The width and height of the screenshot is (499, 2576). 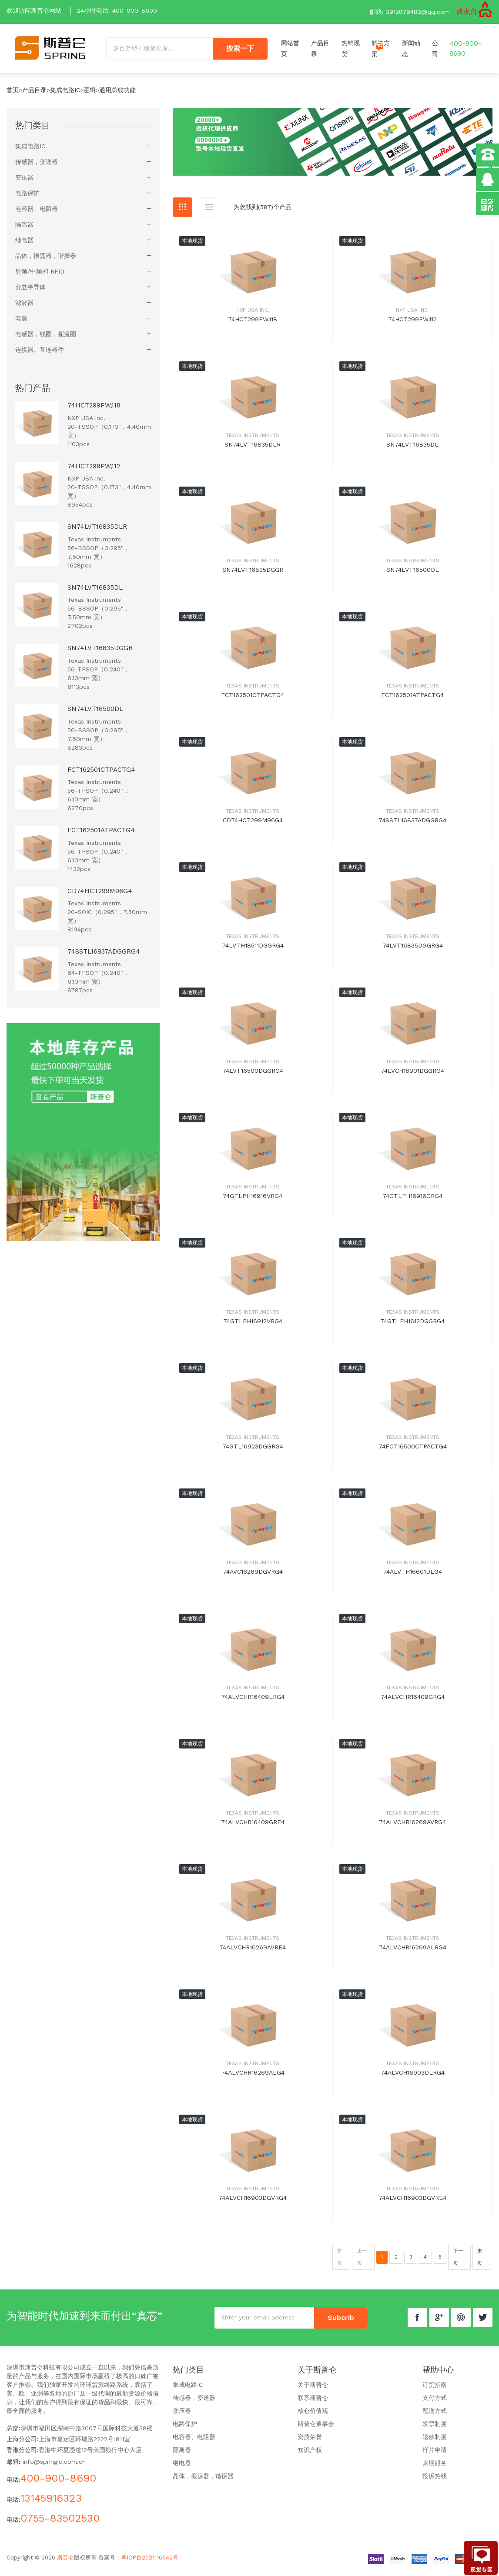 I want to click on 样片申请, so click(x=434, y=2454).